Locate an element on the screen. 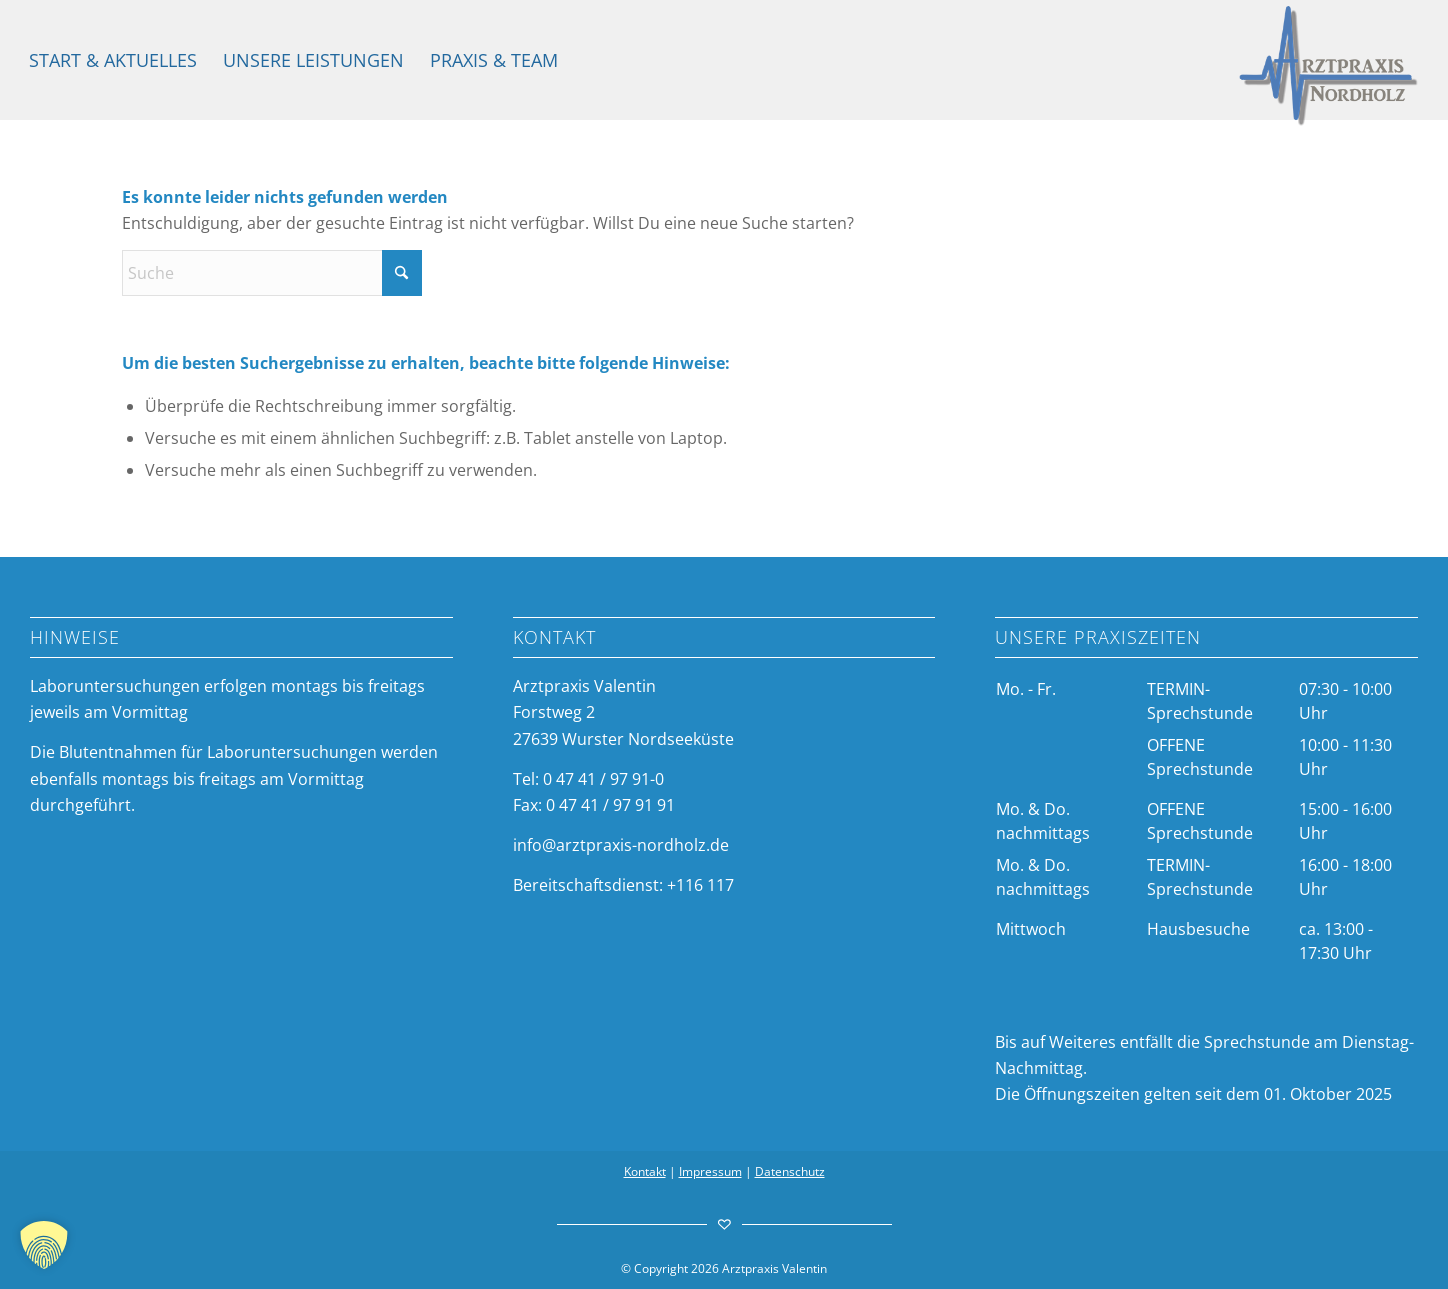 Image resolution: width=1448 pixels, height=1289 pixels. +116 117 is located at coordinates (700, 885).